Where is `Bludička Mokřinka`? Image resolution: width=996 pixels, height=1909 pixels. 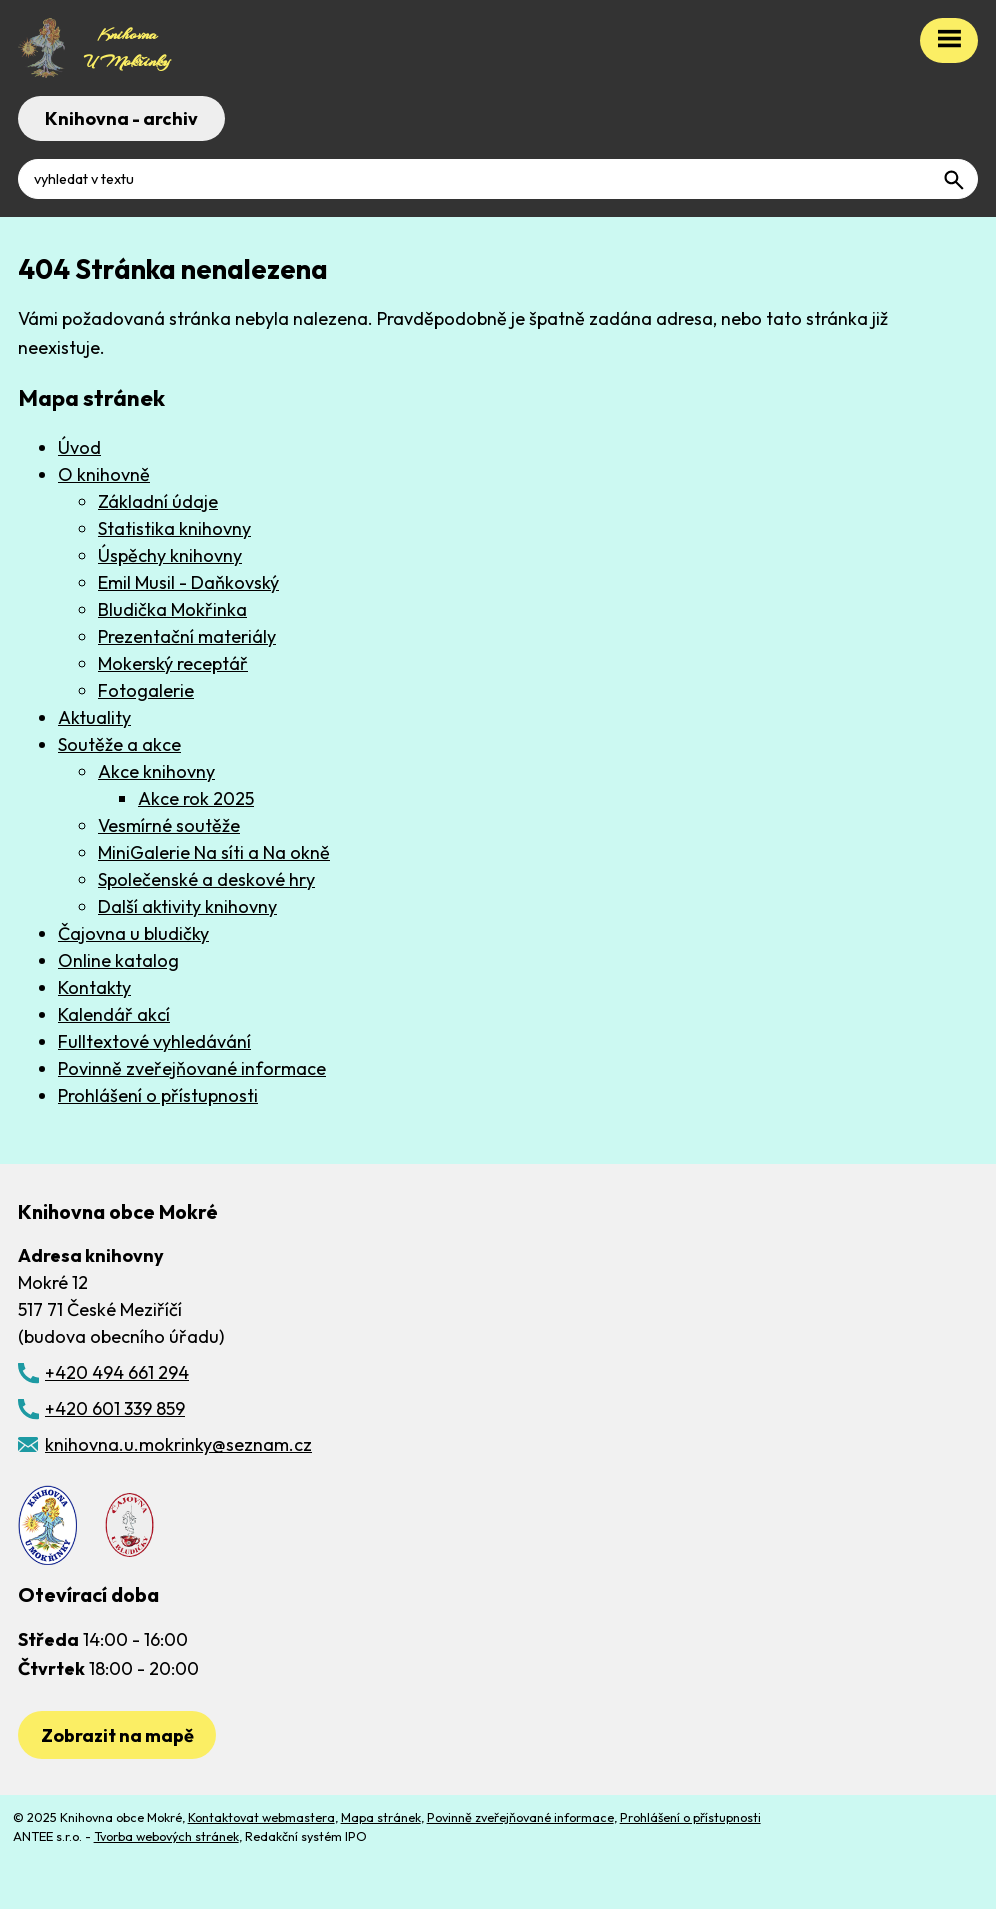
Bludička Mokřinka is located at coordinates (172, 609).